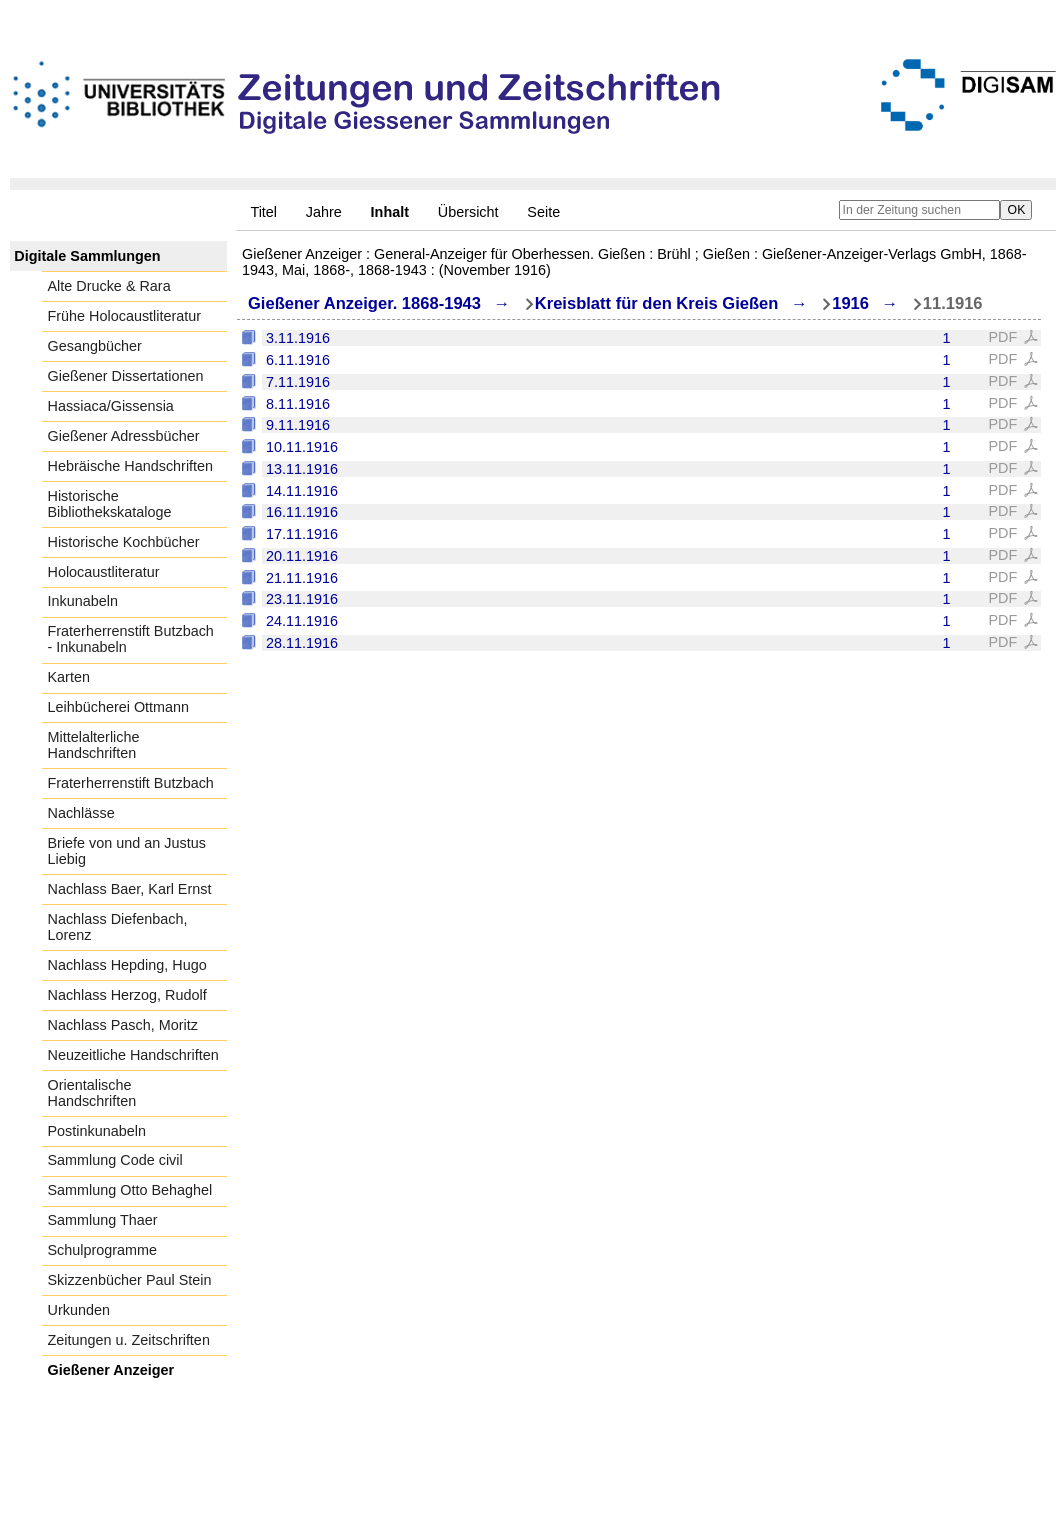 Image resolution: width=1056 pixels, height=1527 pixels. What do you see at coordinates (81, 813) in the screenshot?
I see `Nachlässe` at bounding box center [81, 813].